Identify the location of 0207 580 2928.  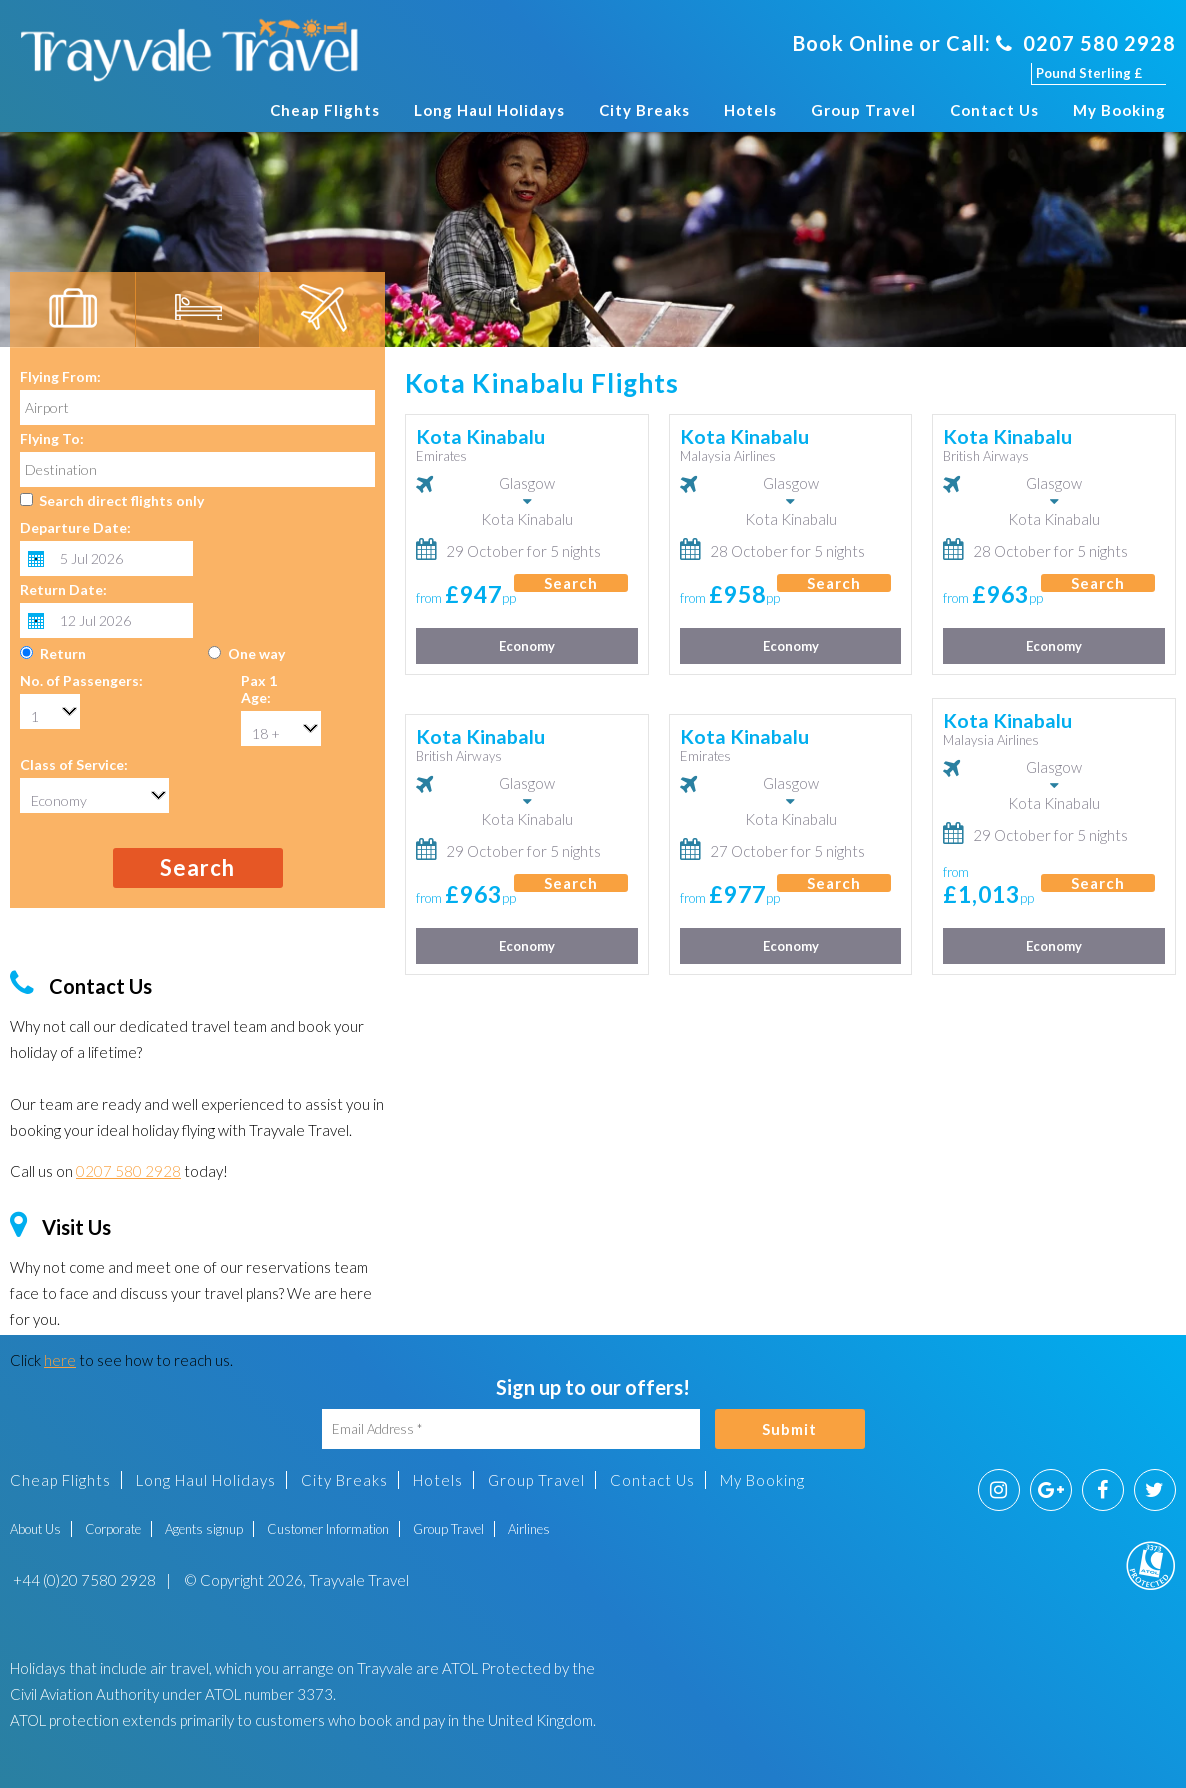
(1086, 43).